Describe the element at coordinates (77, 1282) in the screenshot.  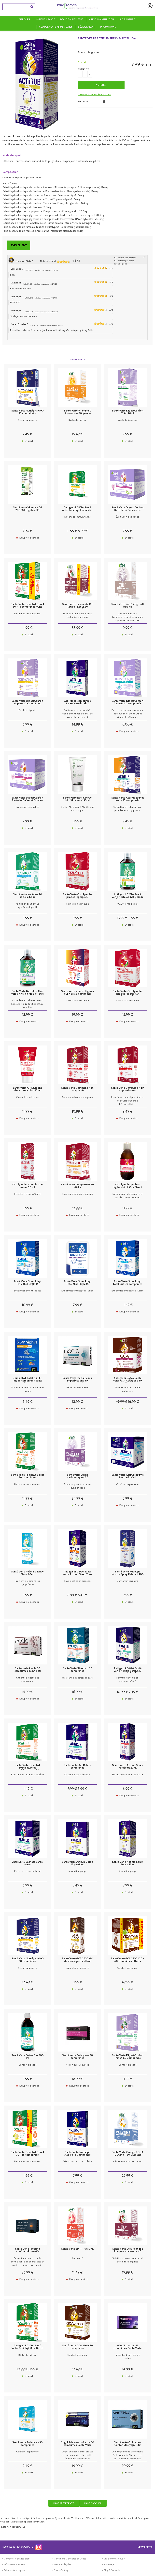
I see `Santé Verte Somniphyt Total Nuit Flash 45 comprimés` at that location.